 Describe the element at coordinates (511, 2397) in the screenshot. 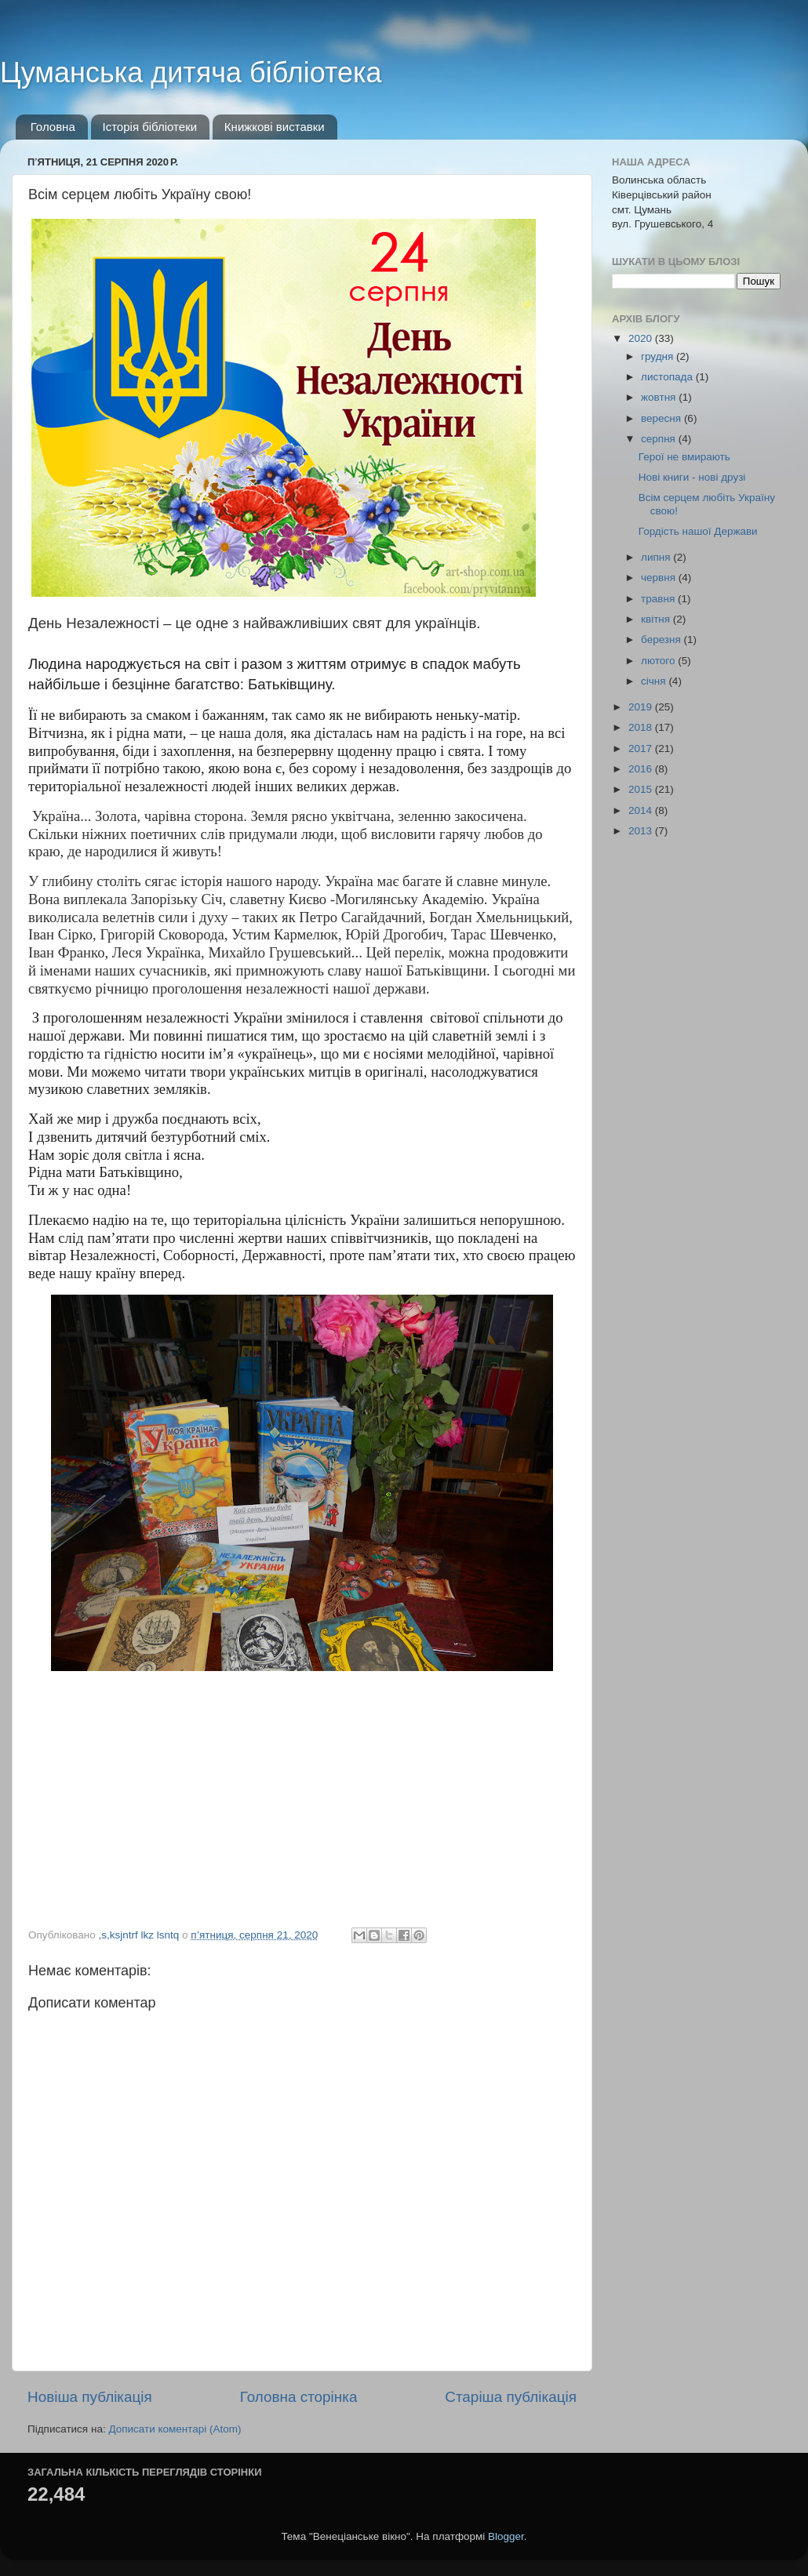

I see `Старіша публікація` at that location.